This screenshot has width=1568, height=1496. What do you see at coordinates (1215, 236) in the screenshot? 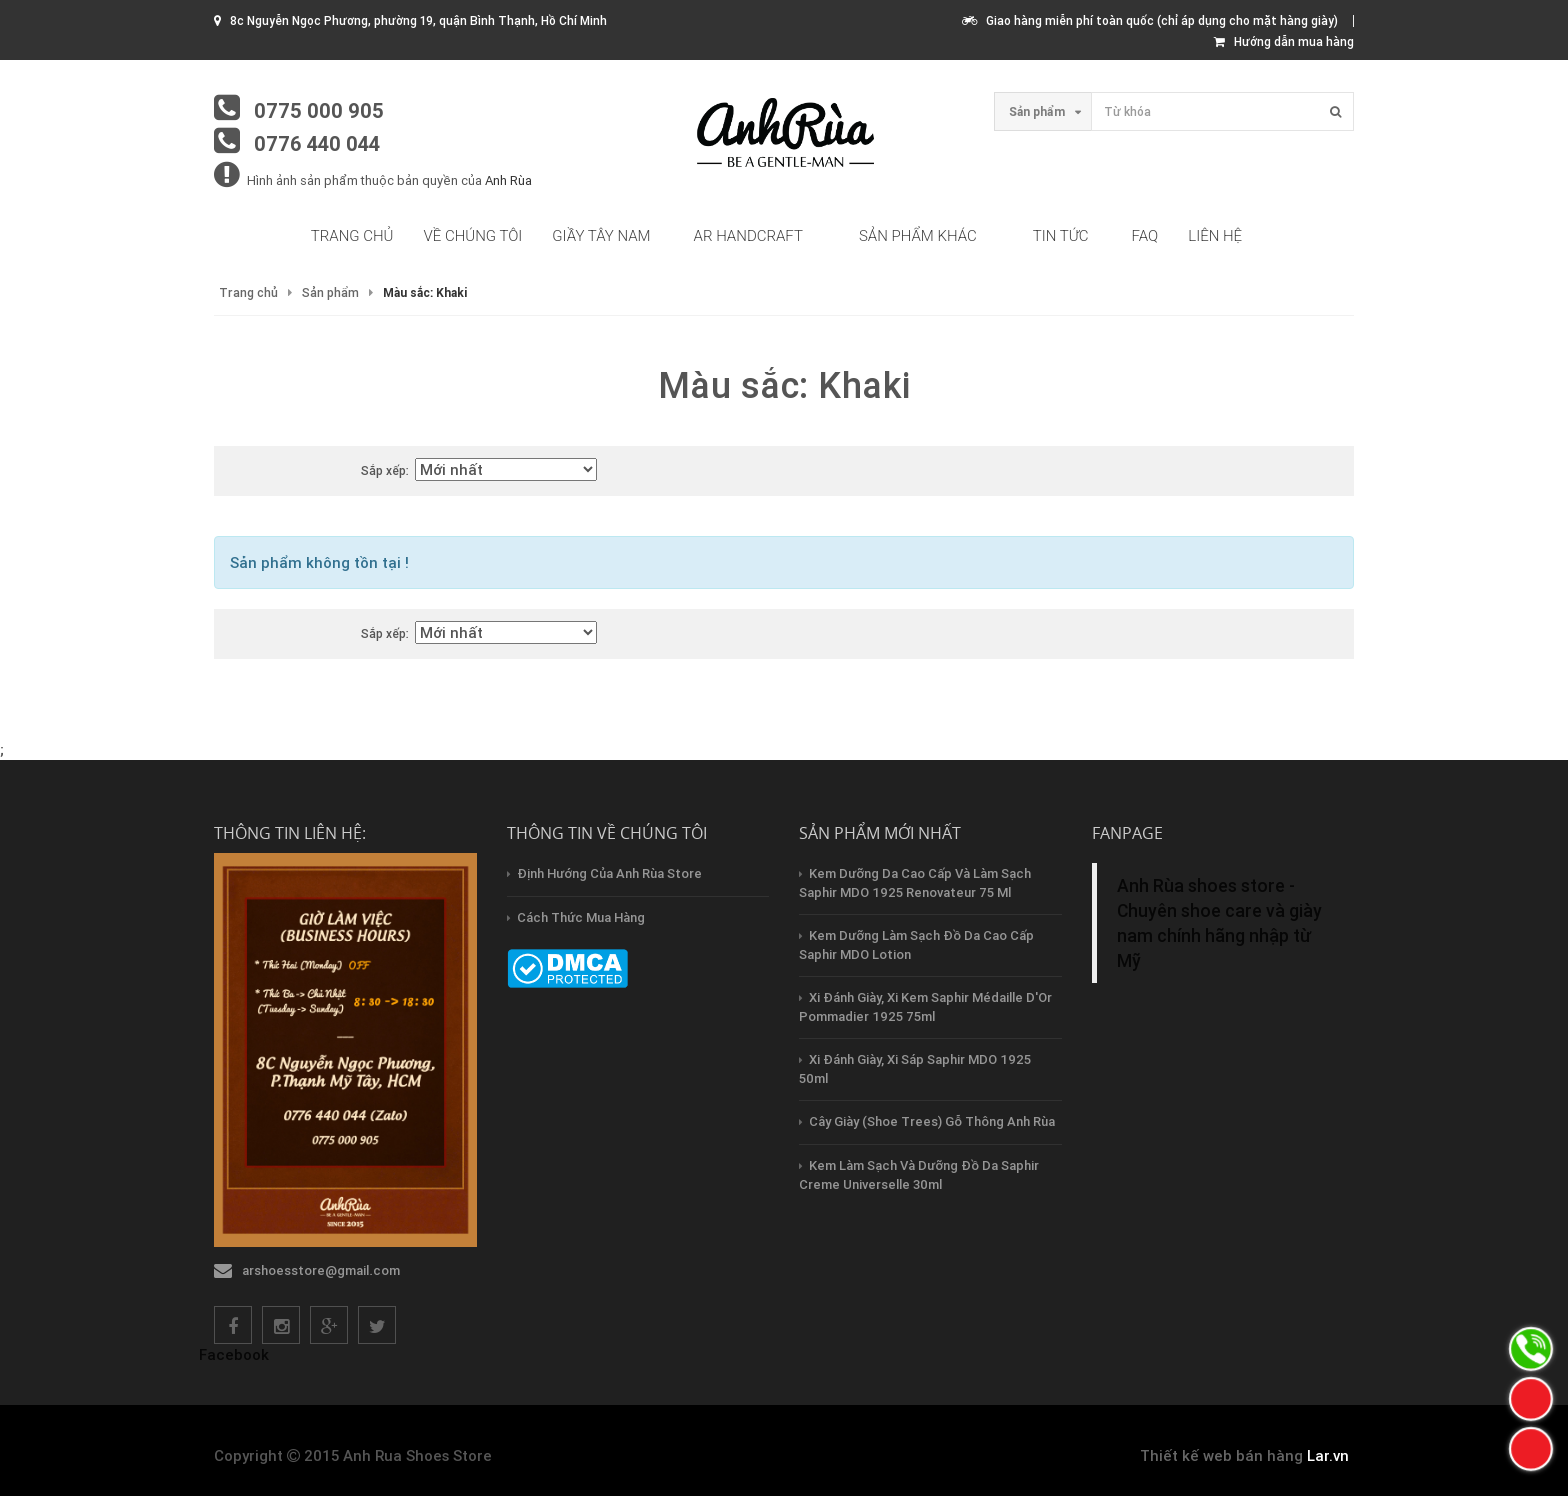
I see `Liên hệ` at bounding box center [1215, 236].